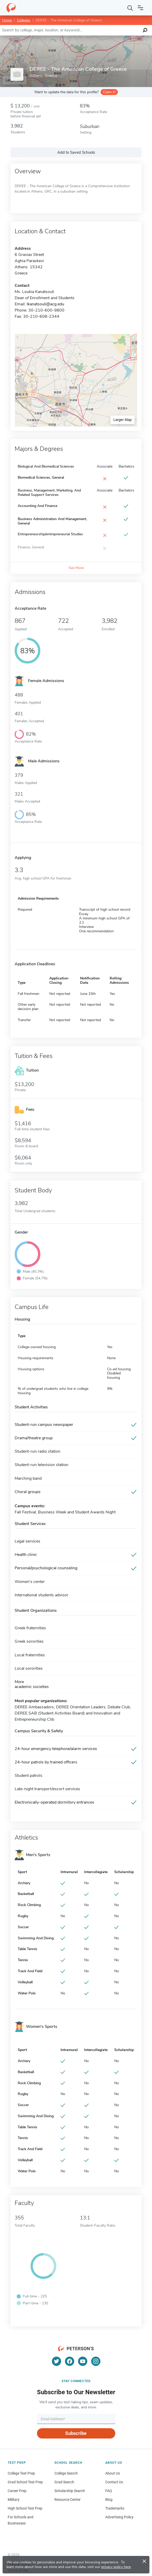 The width and height of the screenshot is (152, 2576). I want to click on Add to Saved Schools, so click(76, 152).